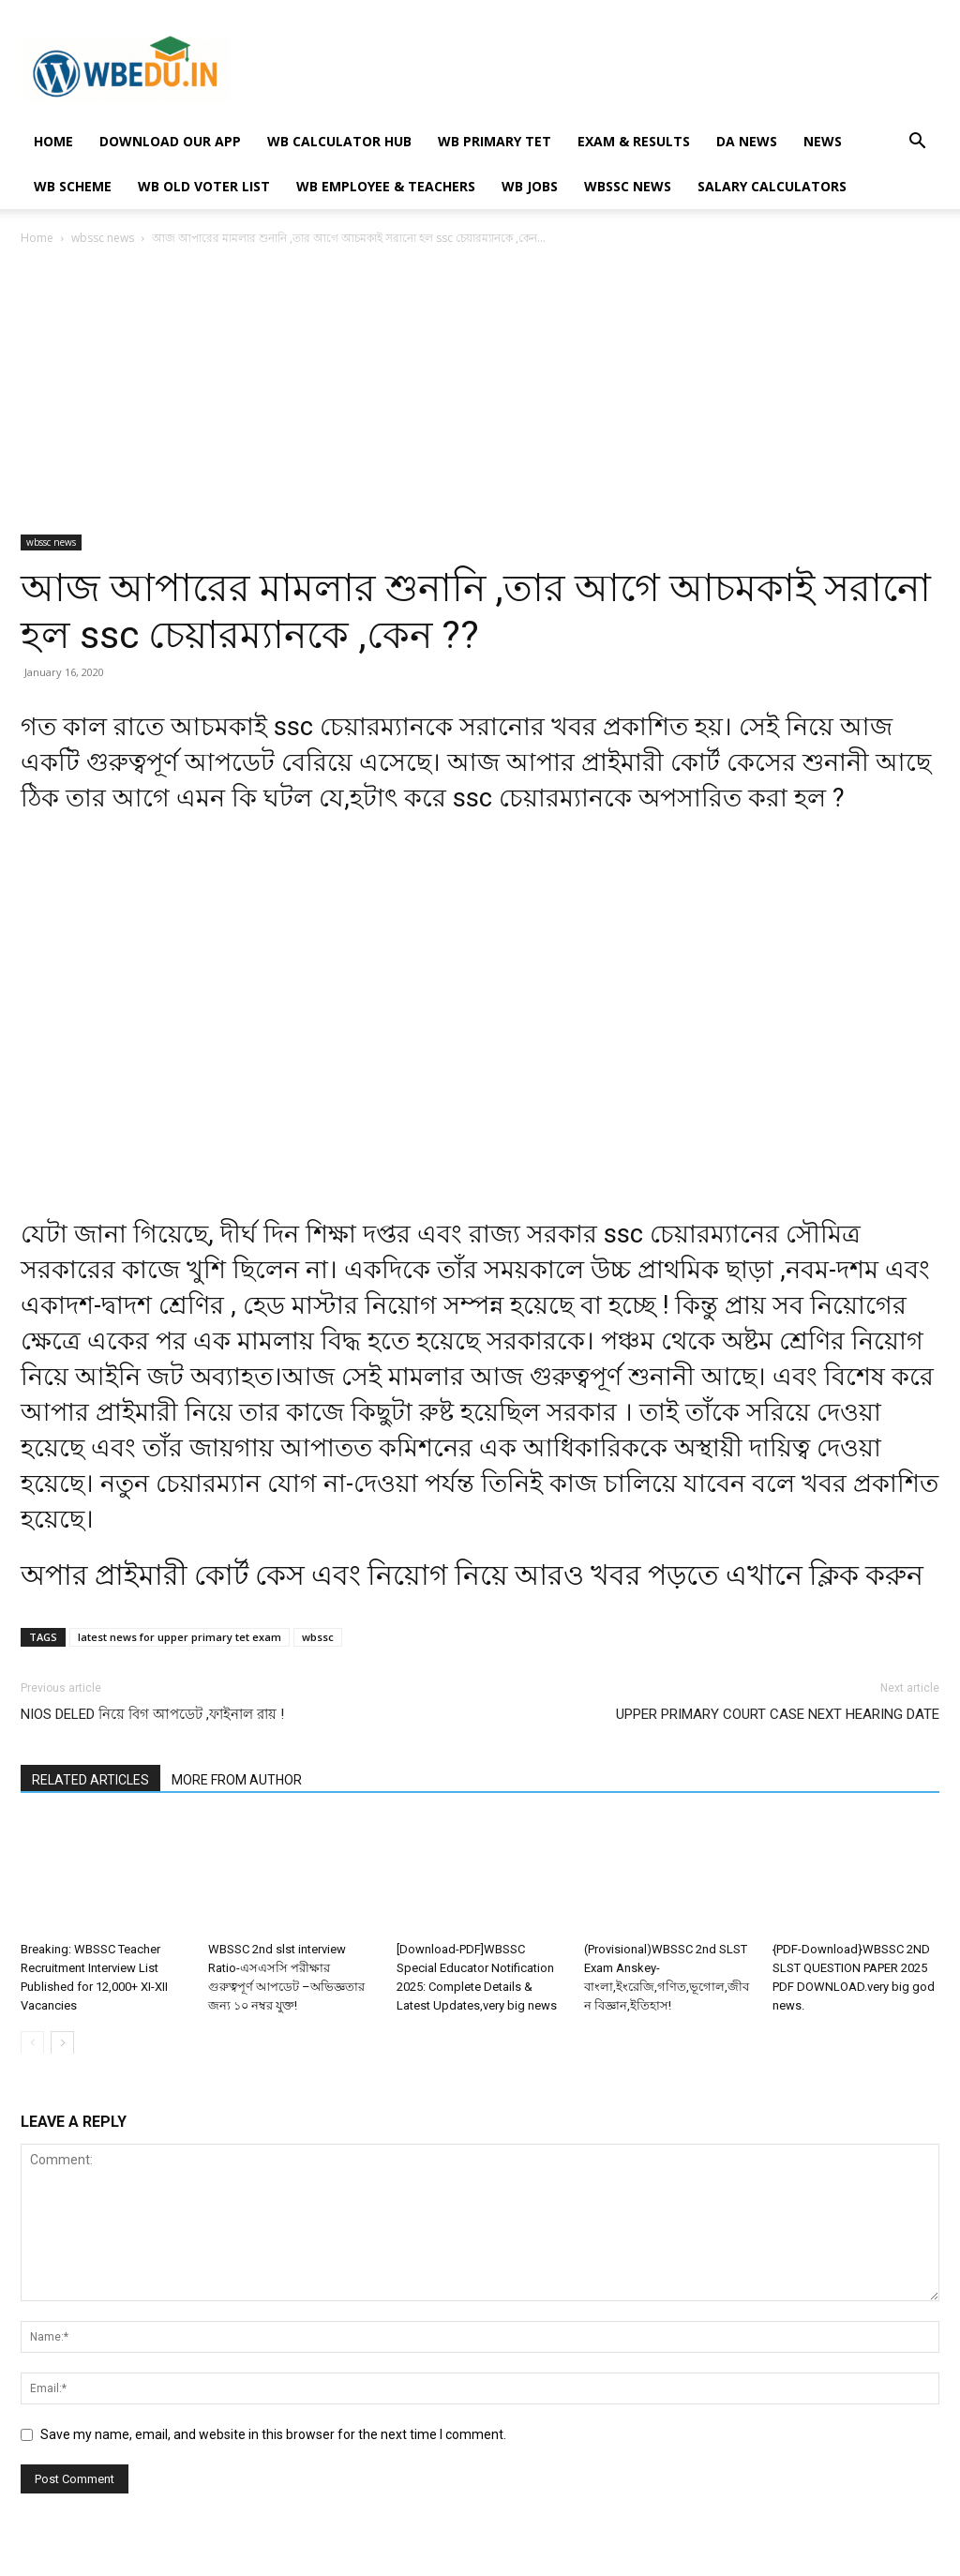 This screenshot has height=2576, width=960. Describe the element at coordinates (480, 395) in the screenshot. I see `[Advertisement]` at that location.